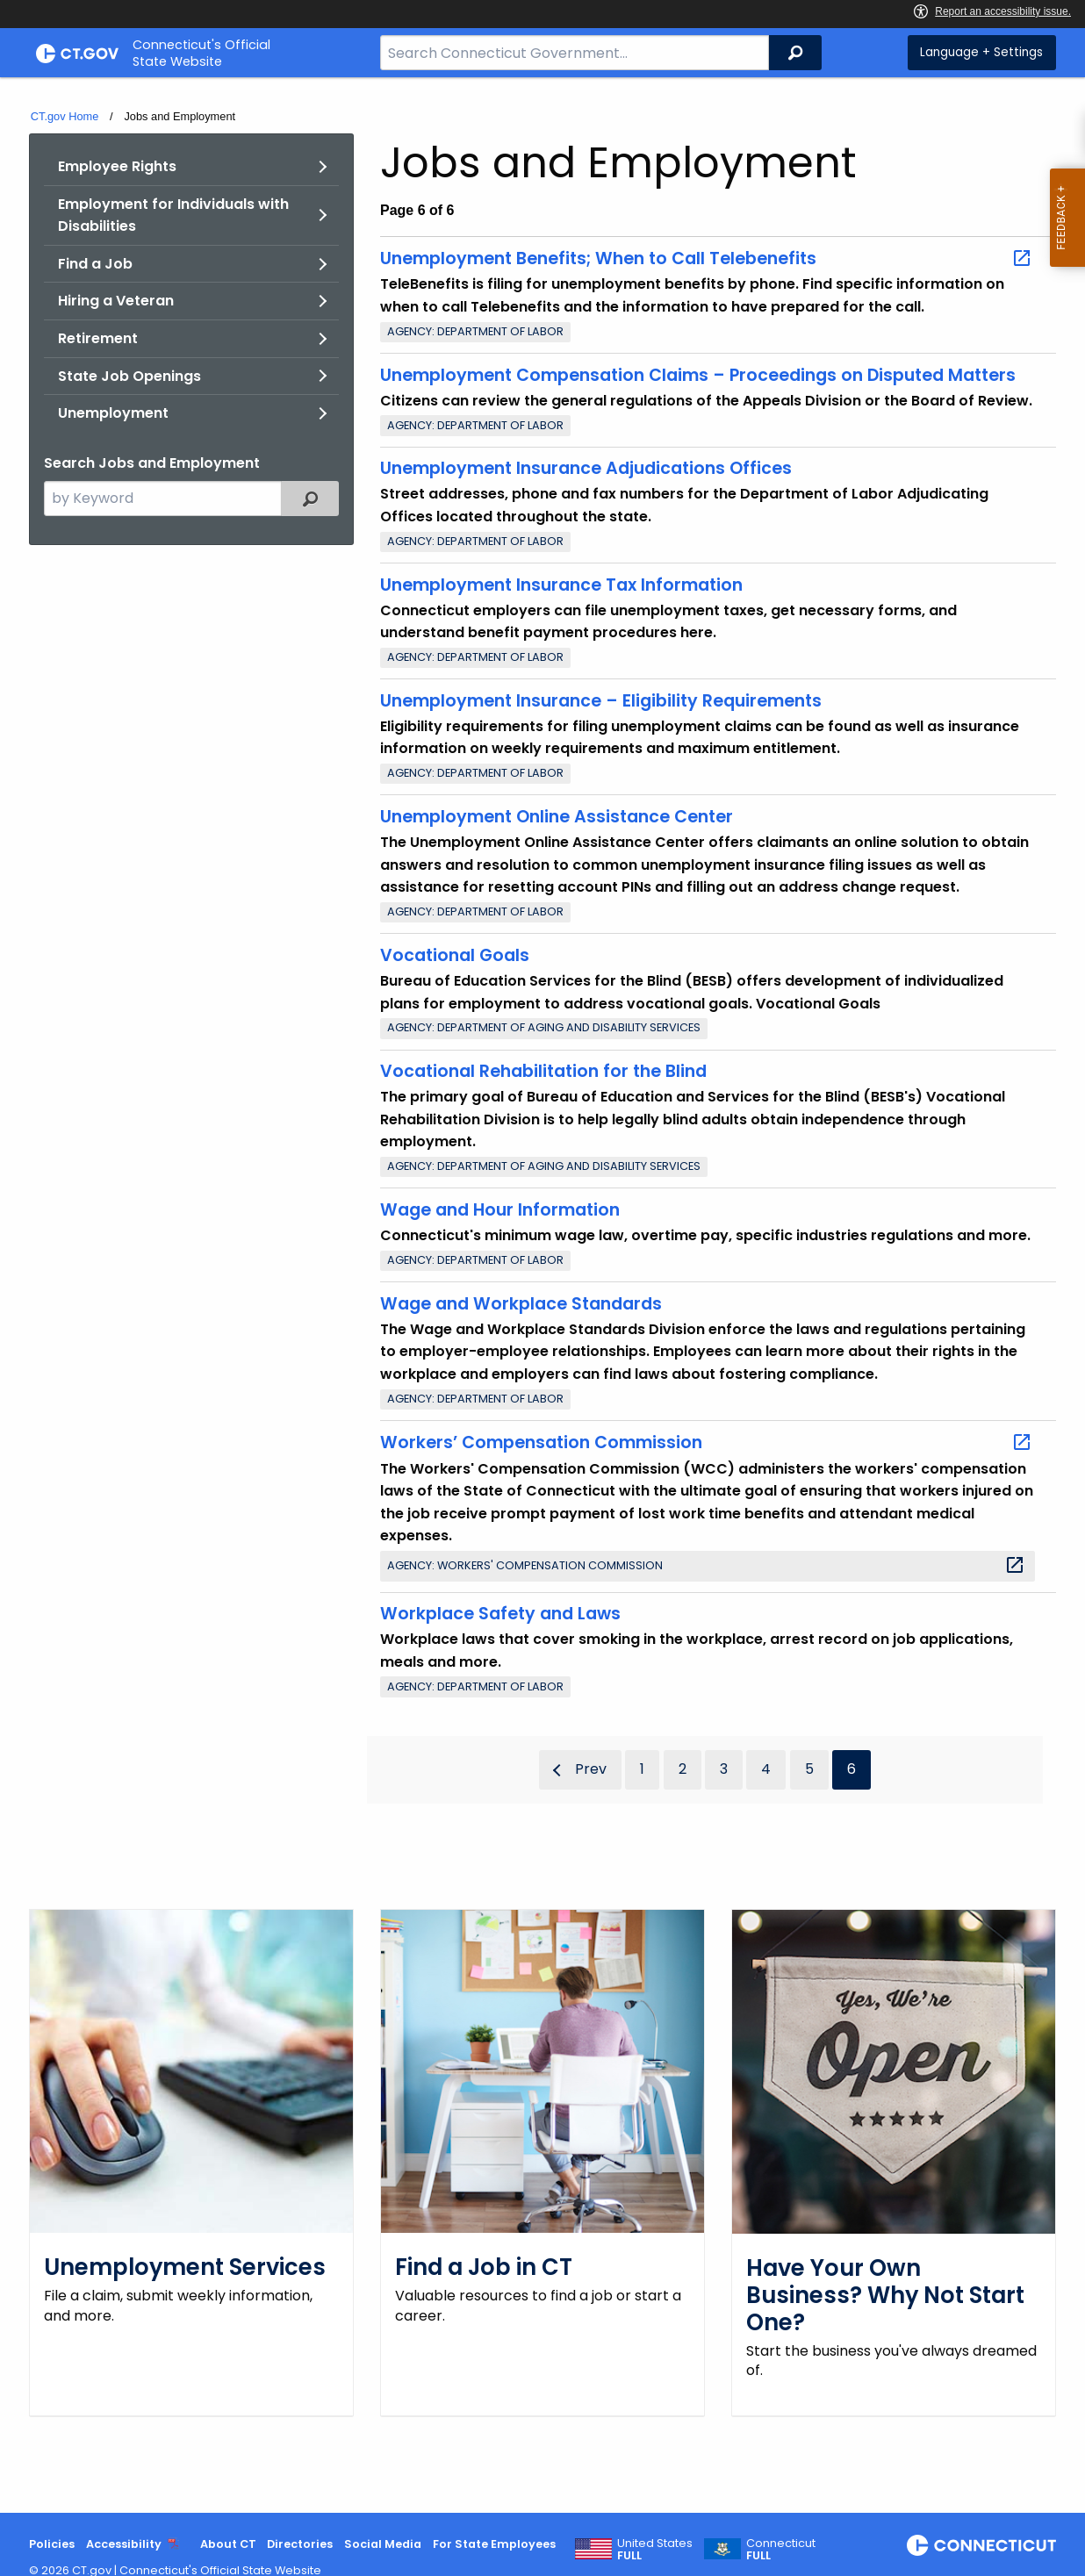 The image size is (1085, 2576). What do you see at coordinates (98, 338) in the screenshot?
I see `Retirement` at bounding box center [98, 338].